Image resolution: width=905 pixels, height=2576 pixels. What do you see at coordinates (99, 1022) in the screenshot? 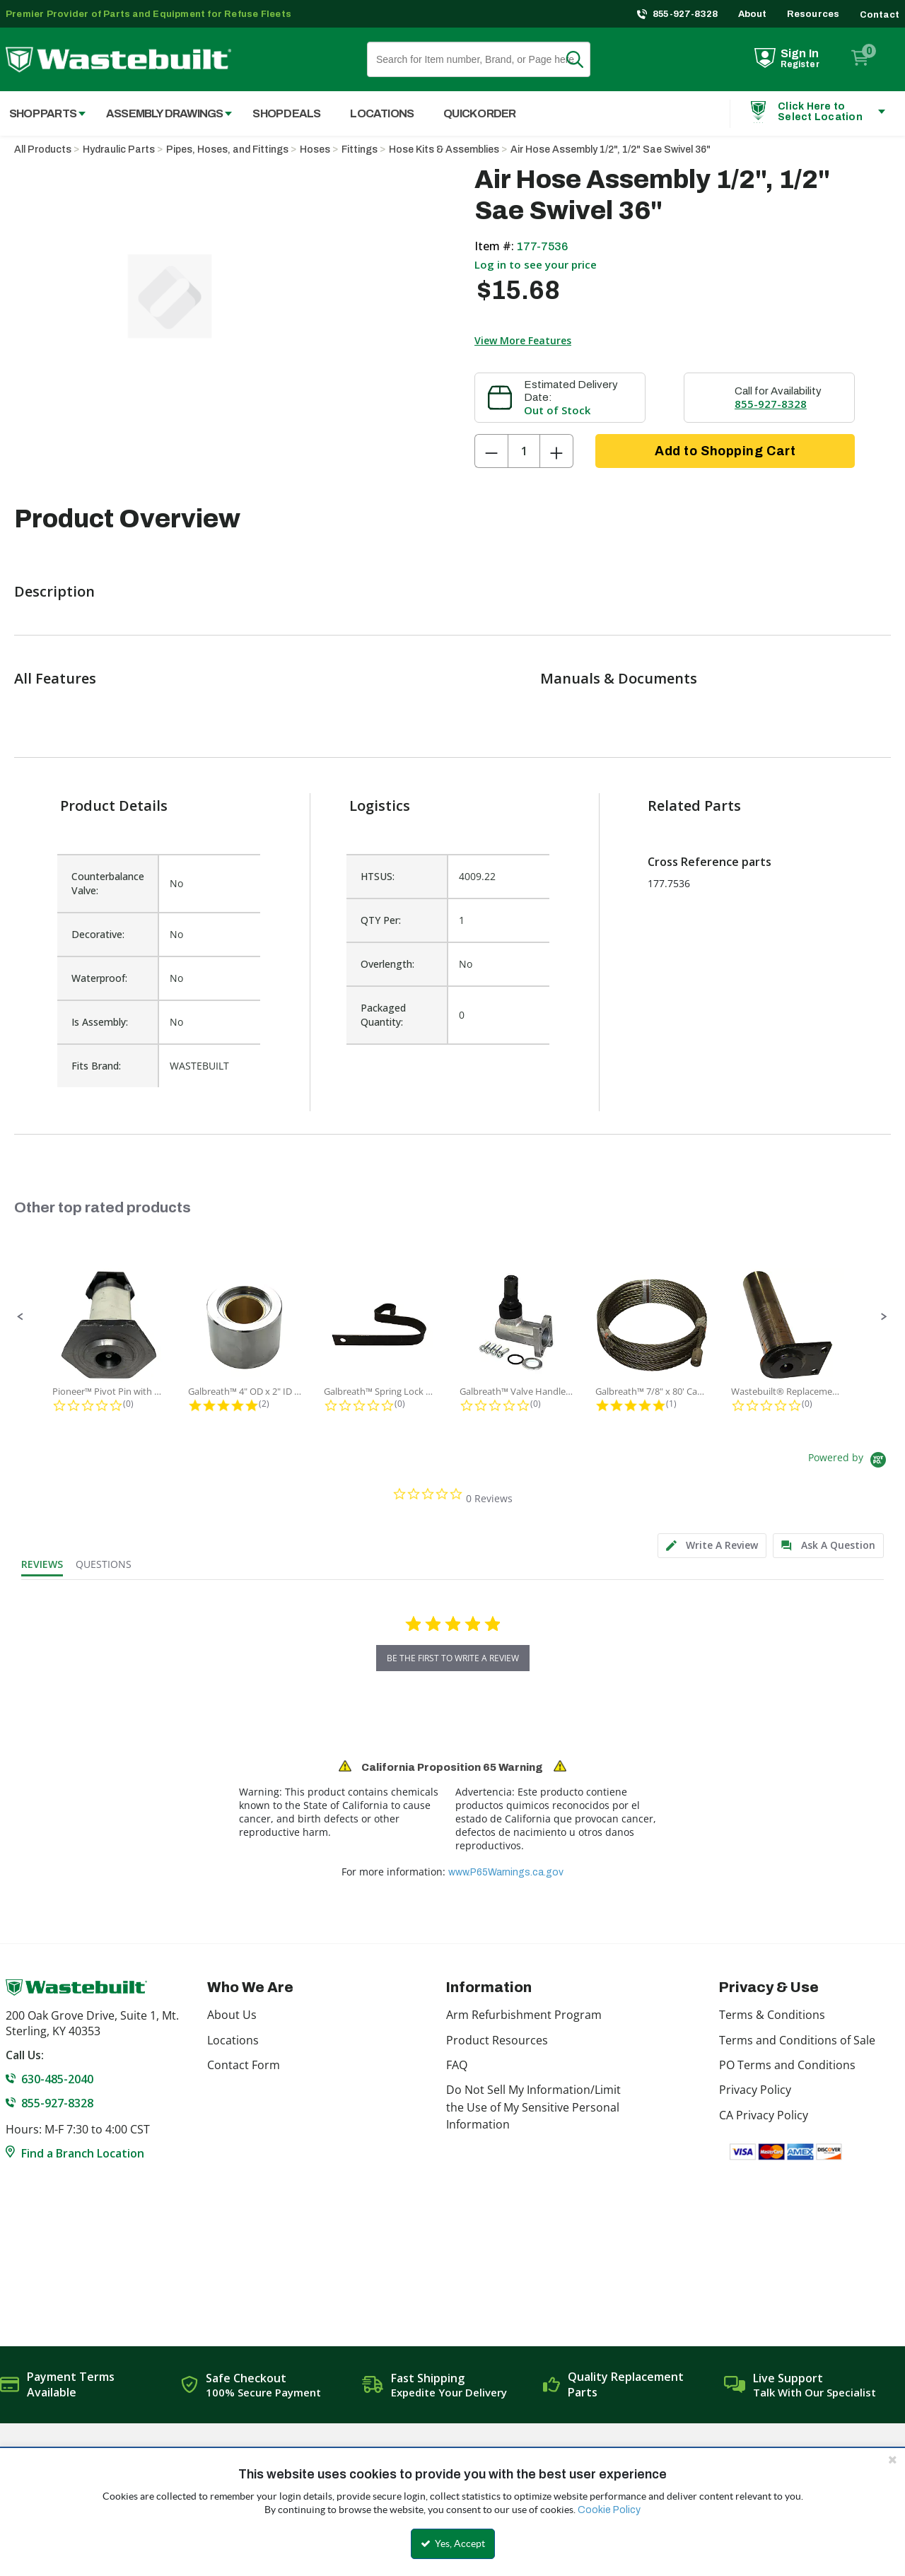
I see `Is Assembly:` at bounding box center [99, 1022].